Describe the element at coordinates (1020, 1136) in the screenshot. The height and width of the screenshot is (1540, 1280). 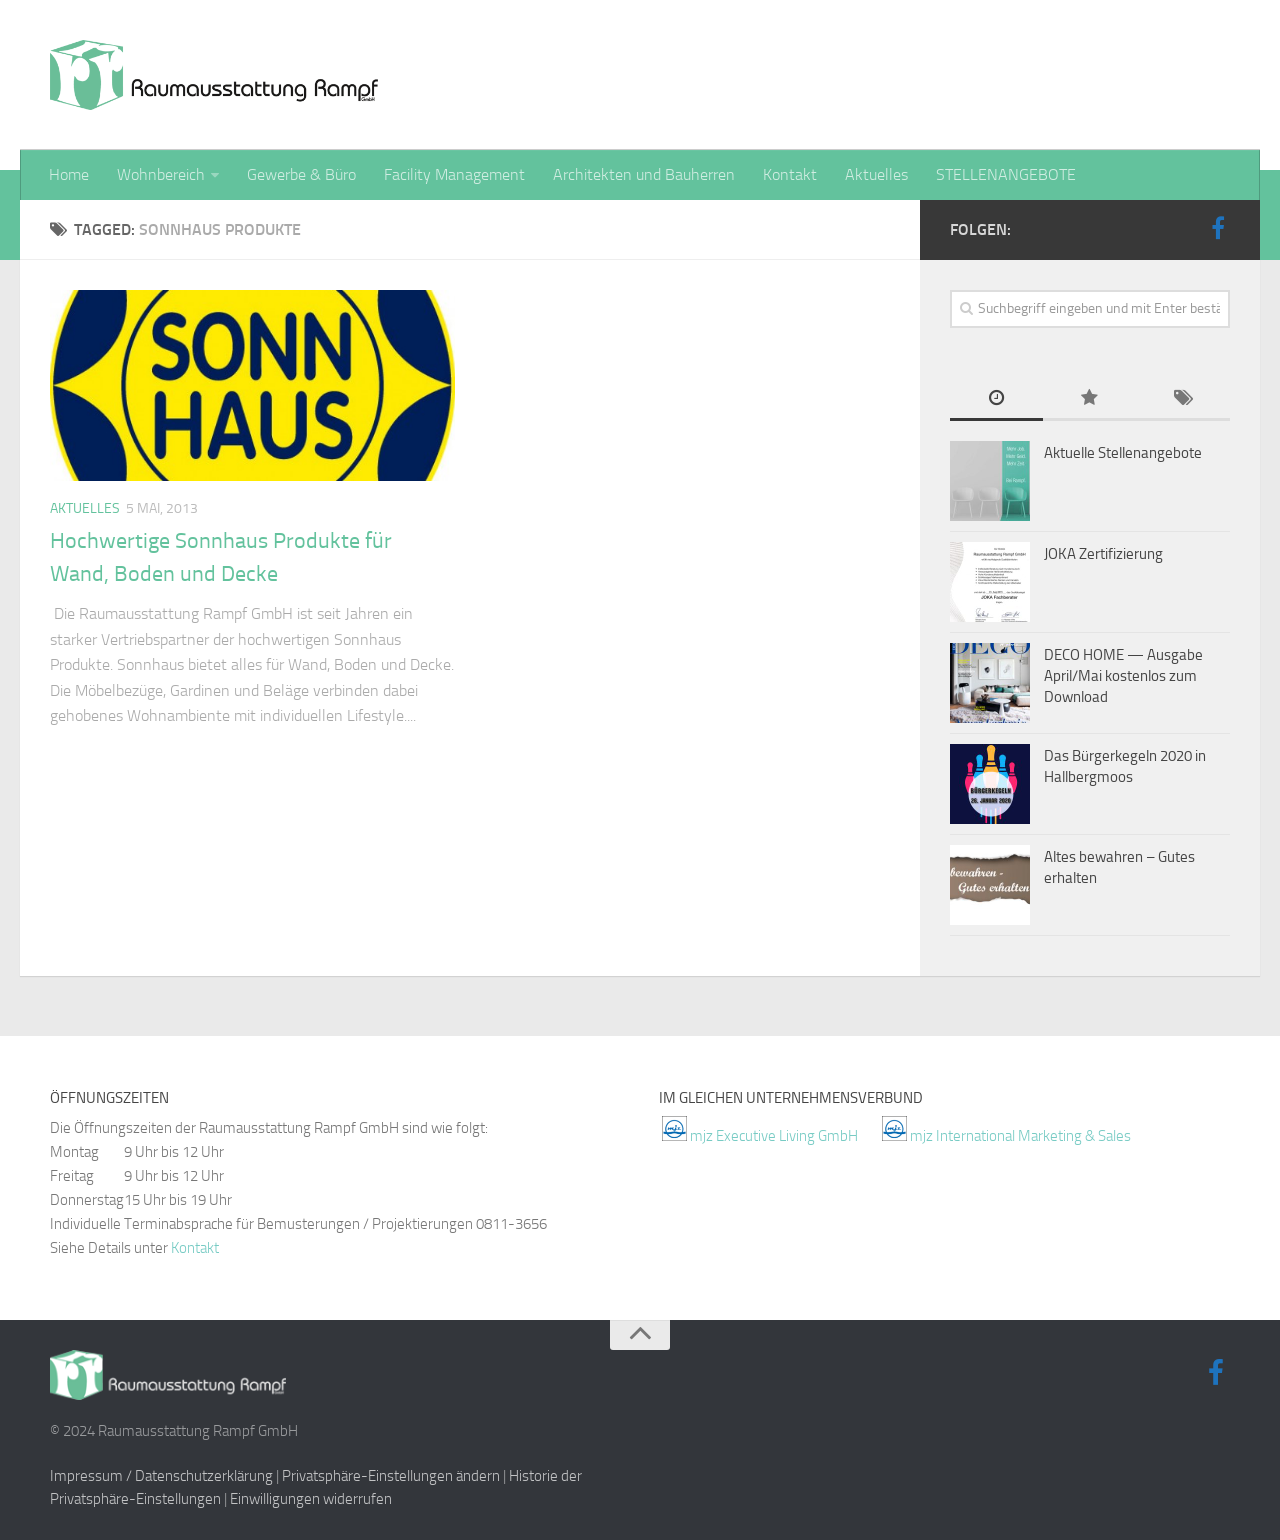
I see `mjz International Marketing & Sales` at that location.